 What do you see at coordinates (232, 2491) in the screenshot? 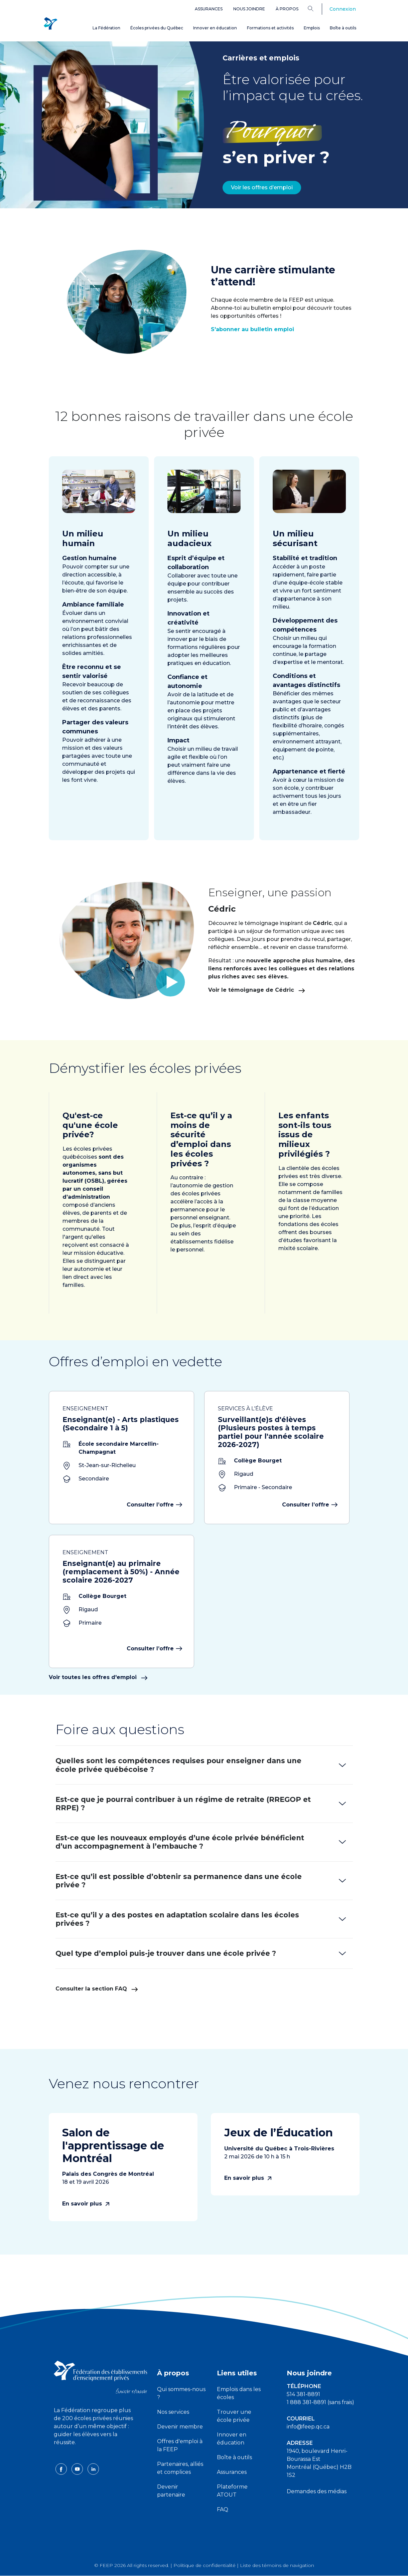
I see `Plateforme ATOUT` at bounding box center [232, 2491].